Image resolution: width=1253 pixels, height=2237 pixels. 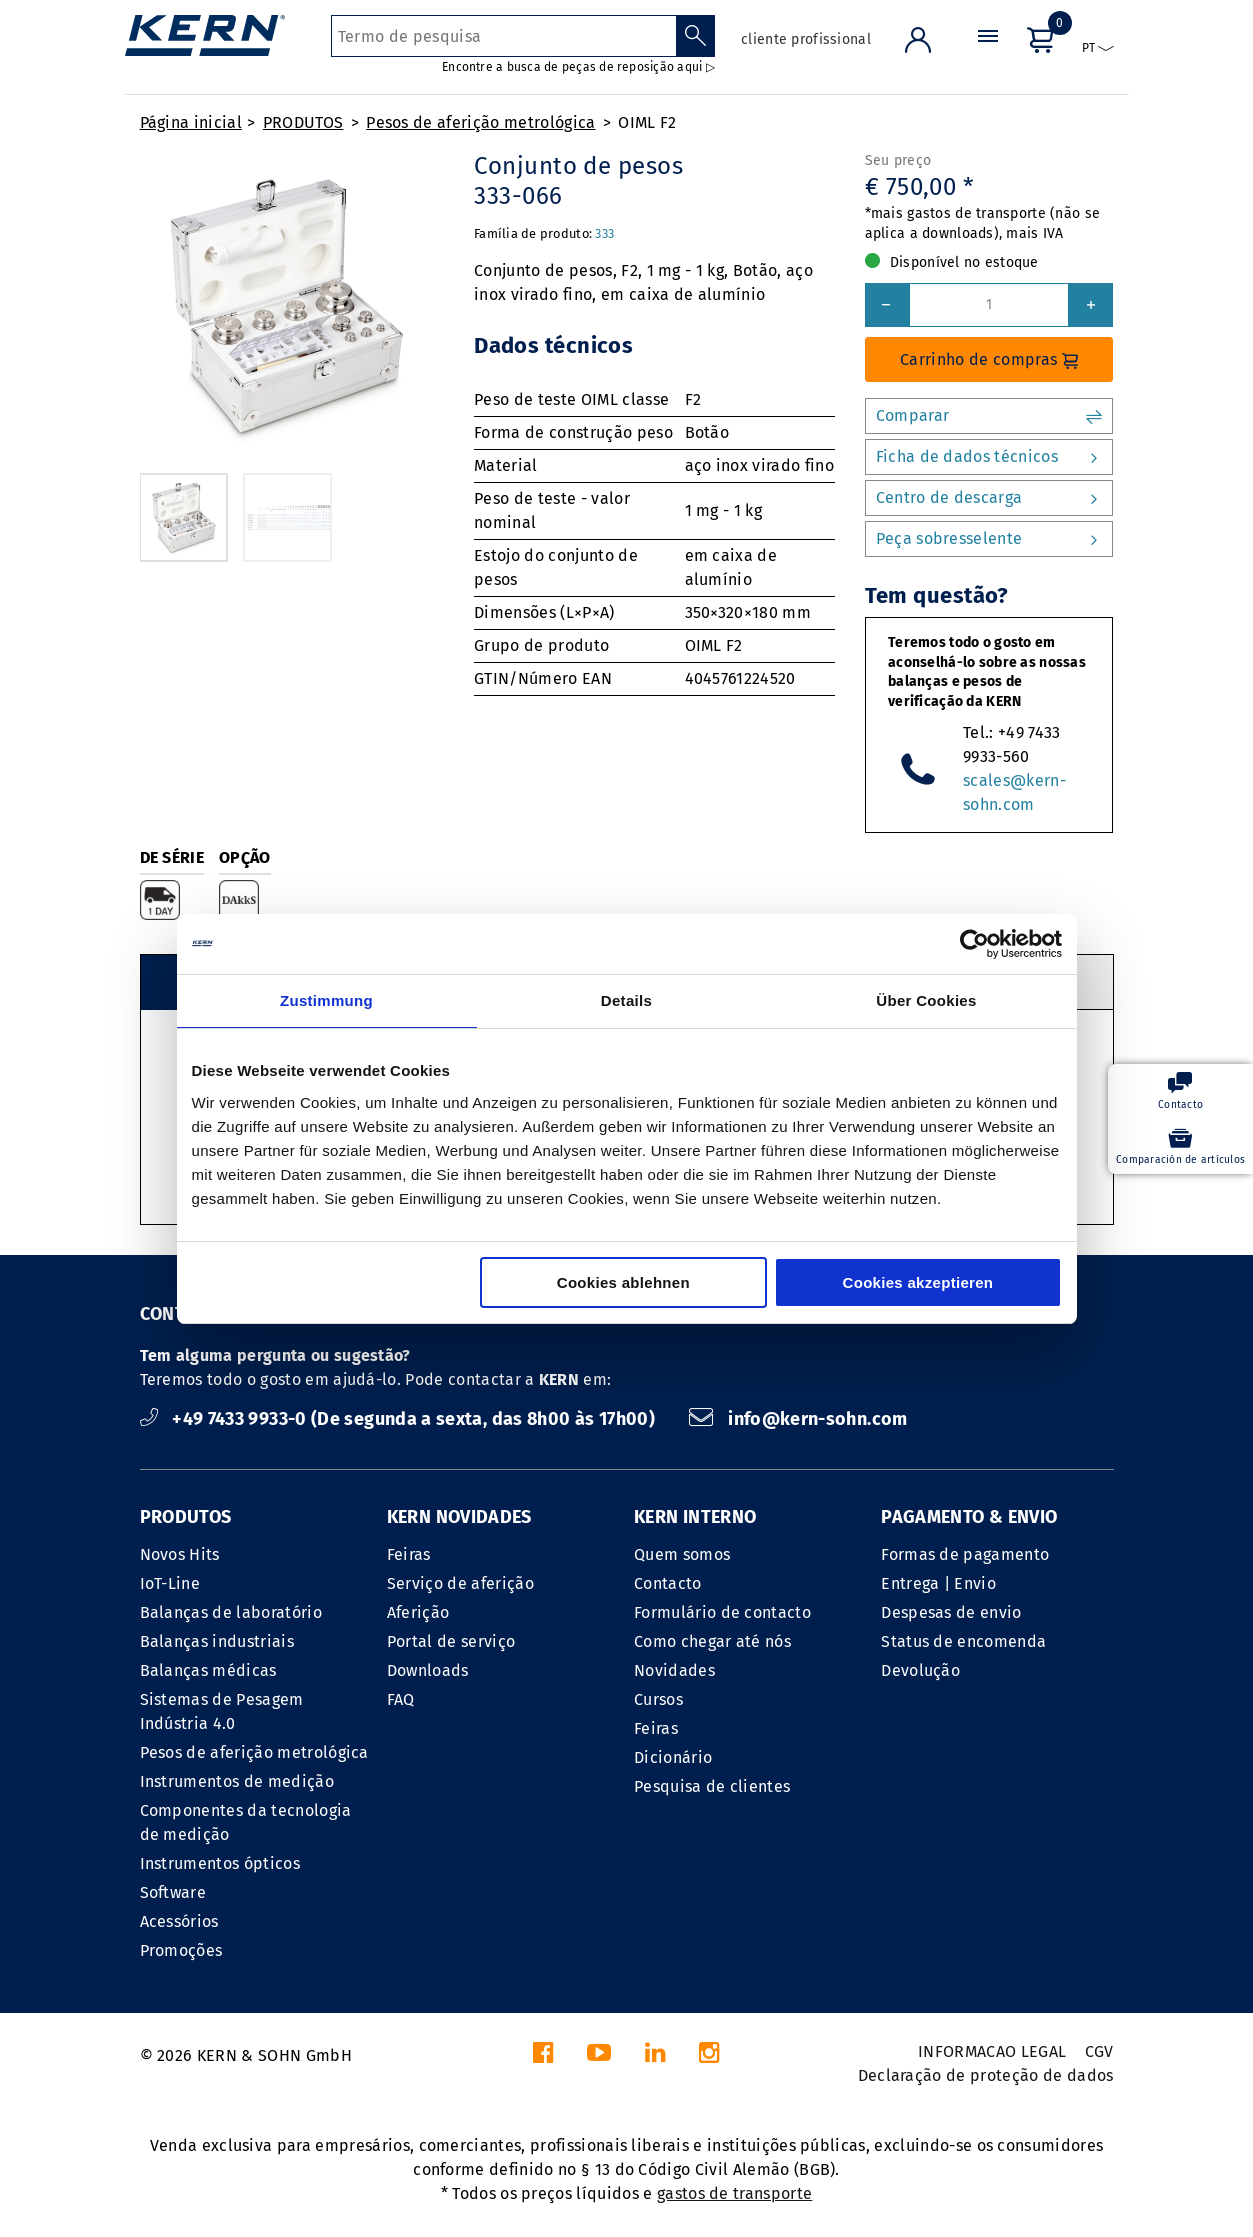 I want to click on gastos de transporte, so click(x=734, y=2193).